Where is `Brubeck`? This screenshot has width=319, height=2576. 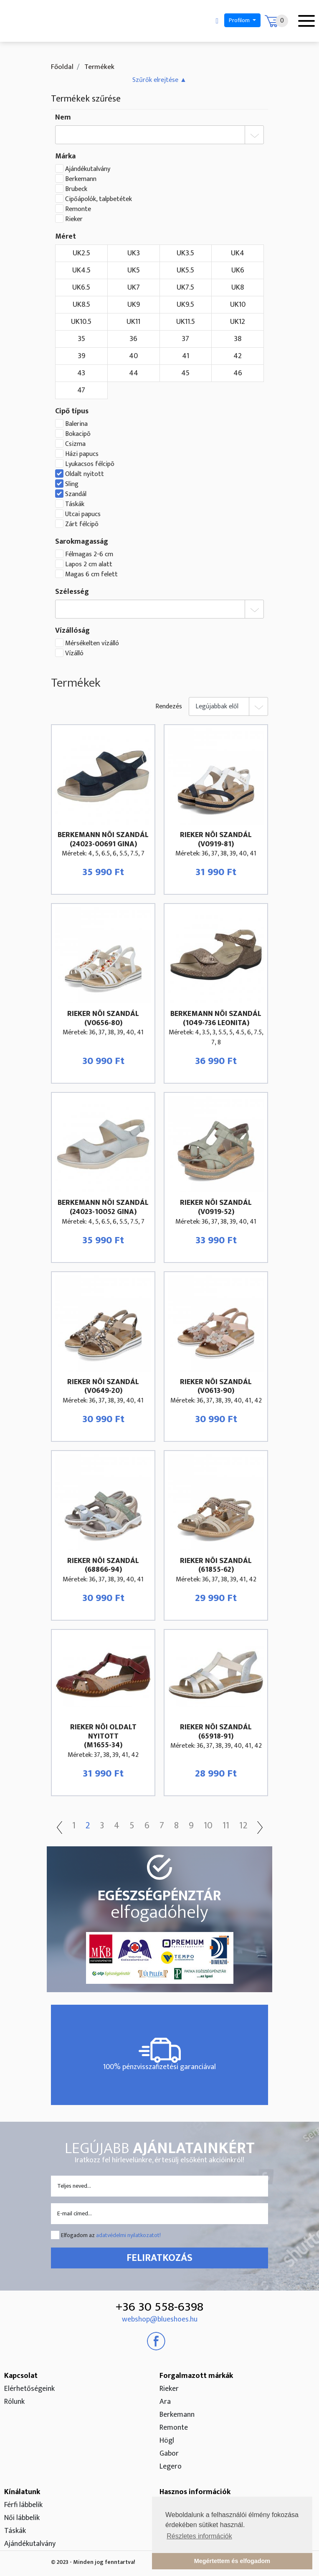 Brubeck is located at coordinates (76, 189).